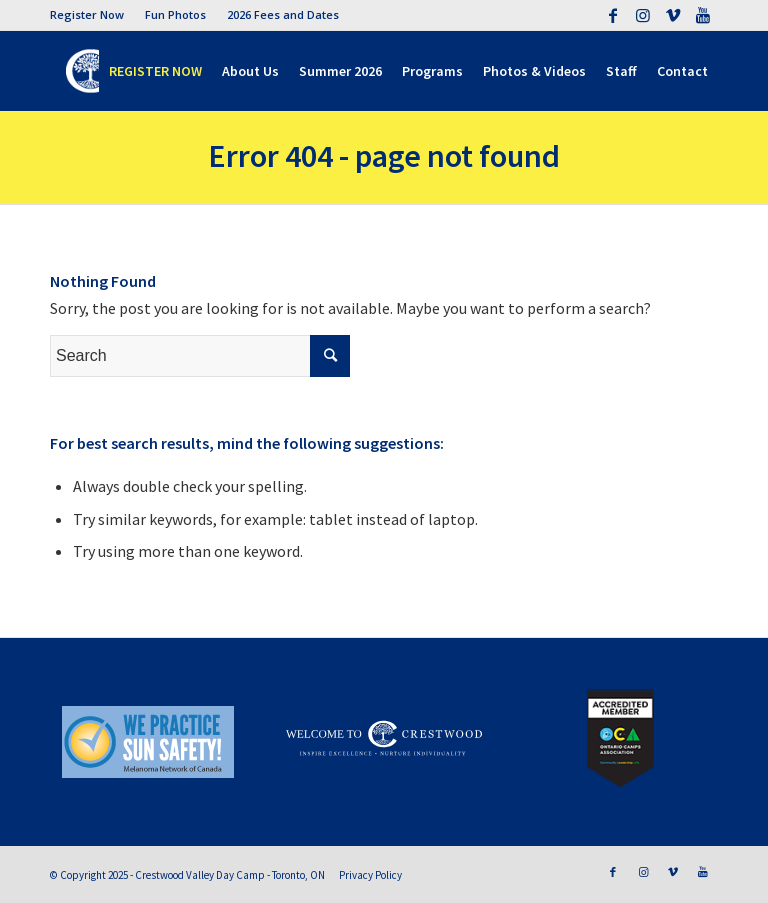 The image size is (768, 903). I want to click on [Link to Vimeo], so click(672, 15).